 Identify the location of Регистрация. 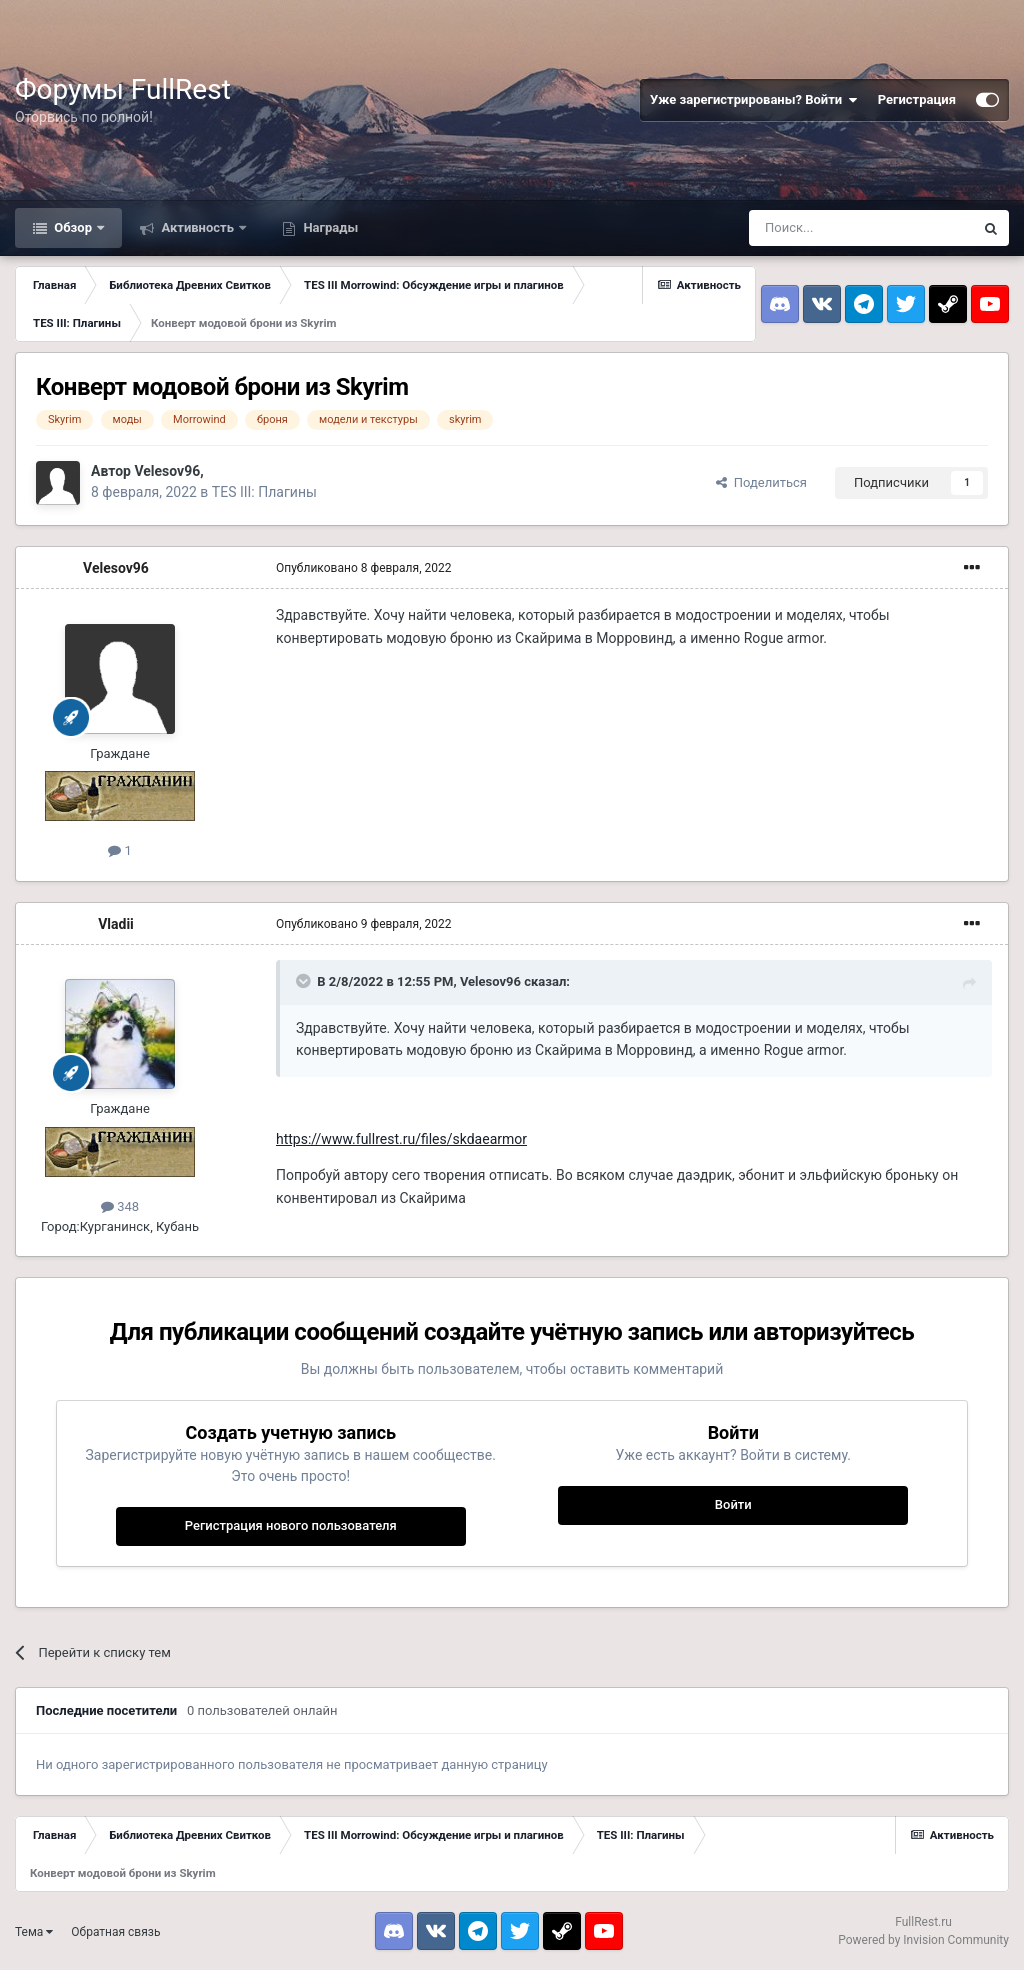
(917, 99).